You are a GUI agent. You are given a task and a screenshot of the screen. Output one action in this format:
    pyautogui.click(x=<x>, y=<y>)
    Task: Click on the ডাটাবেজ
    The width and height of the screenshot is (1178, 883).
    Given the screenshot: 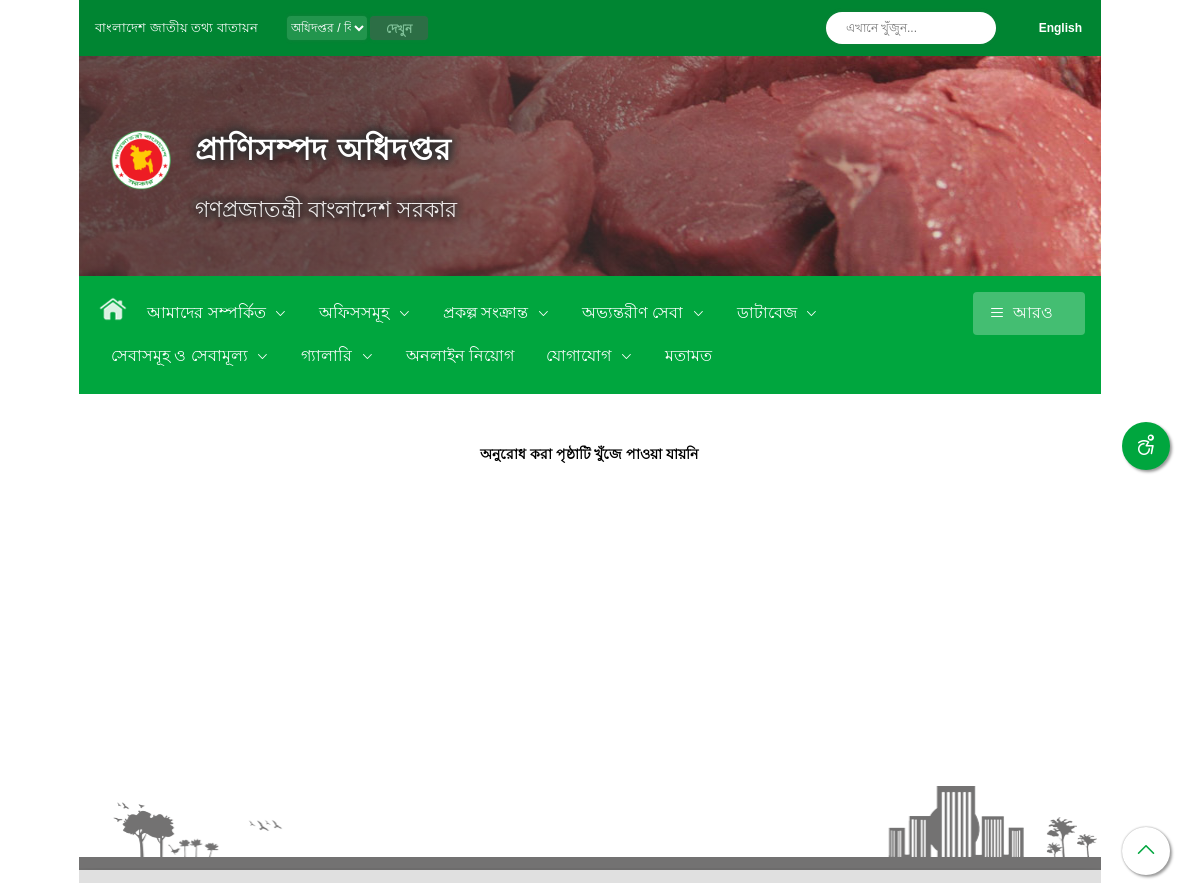 What is the action you would take?
    pyautogui.click(x=769, y=312)
    